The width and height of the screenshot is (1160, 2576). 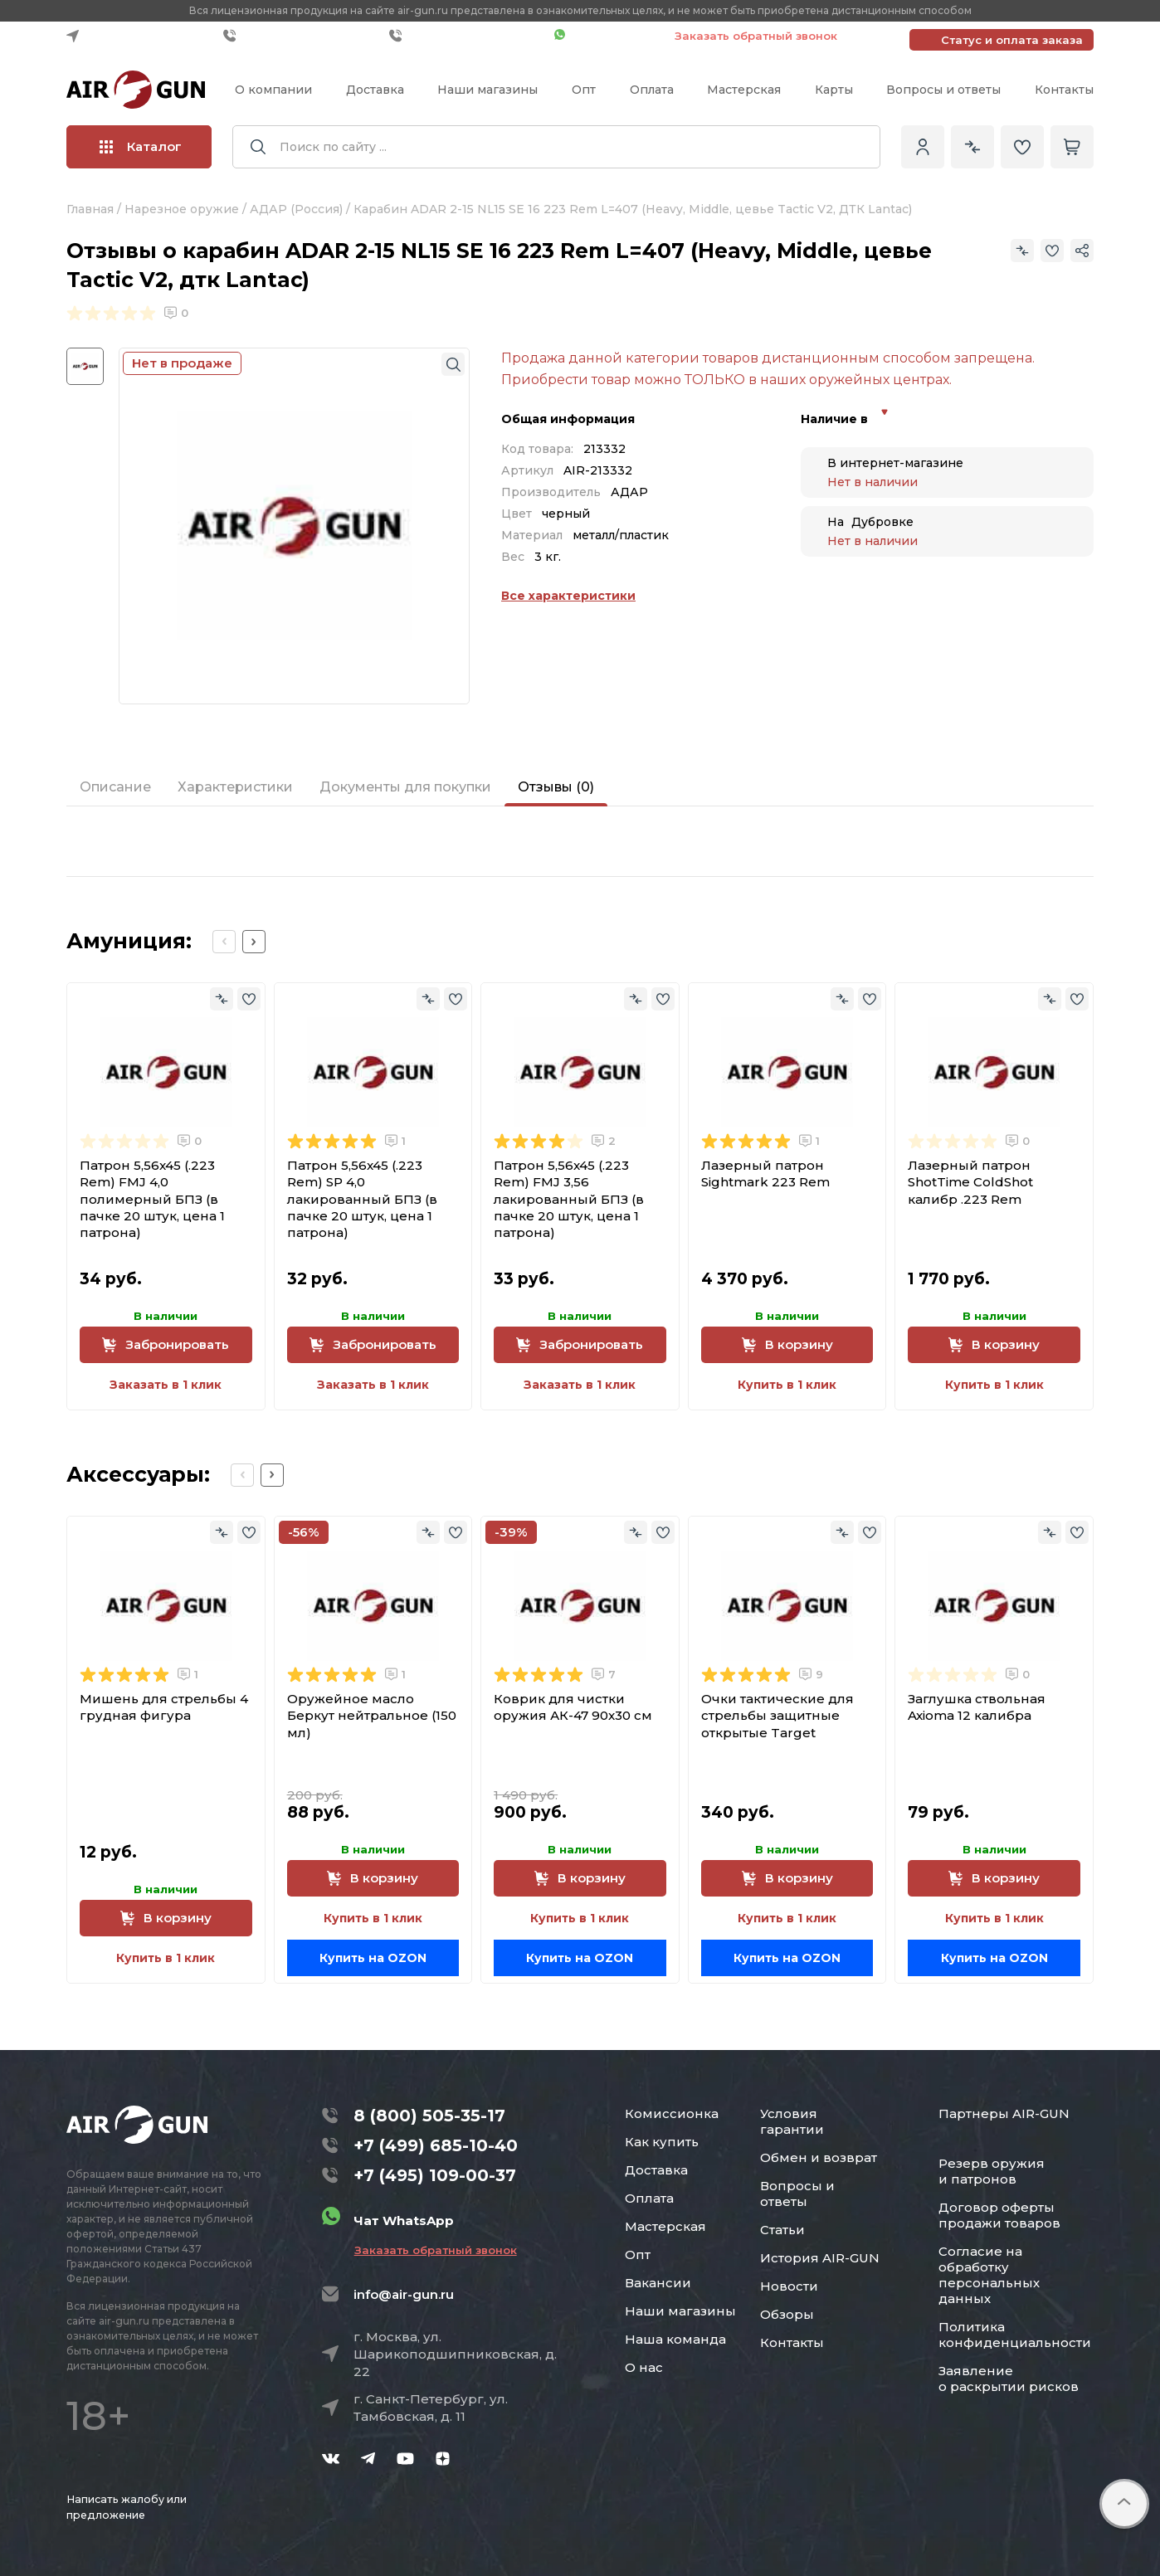 What do you see at coordinates (989, 2274) in the screenshot?
I see `Согласие на обработку персональных данных` at bounding box center [989, 2274].